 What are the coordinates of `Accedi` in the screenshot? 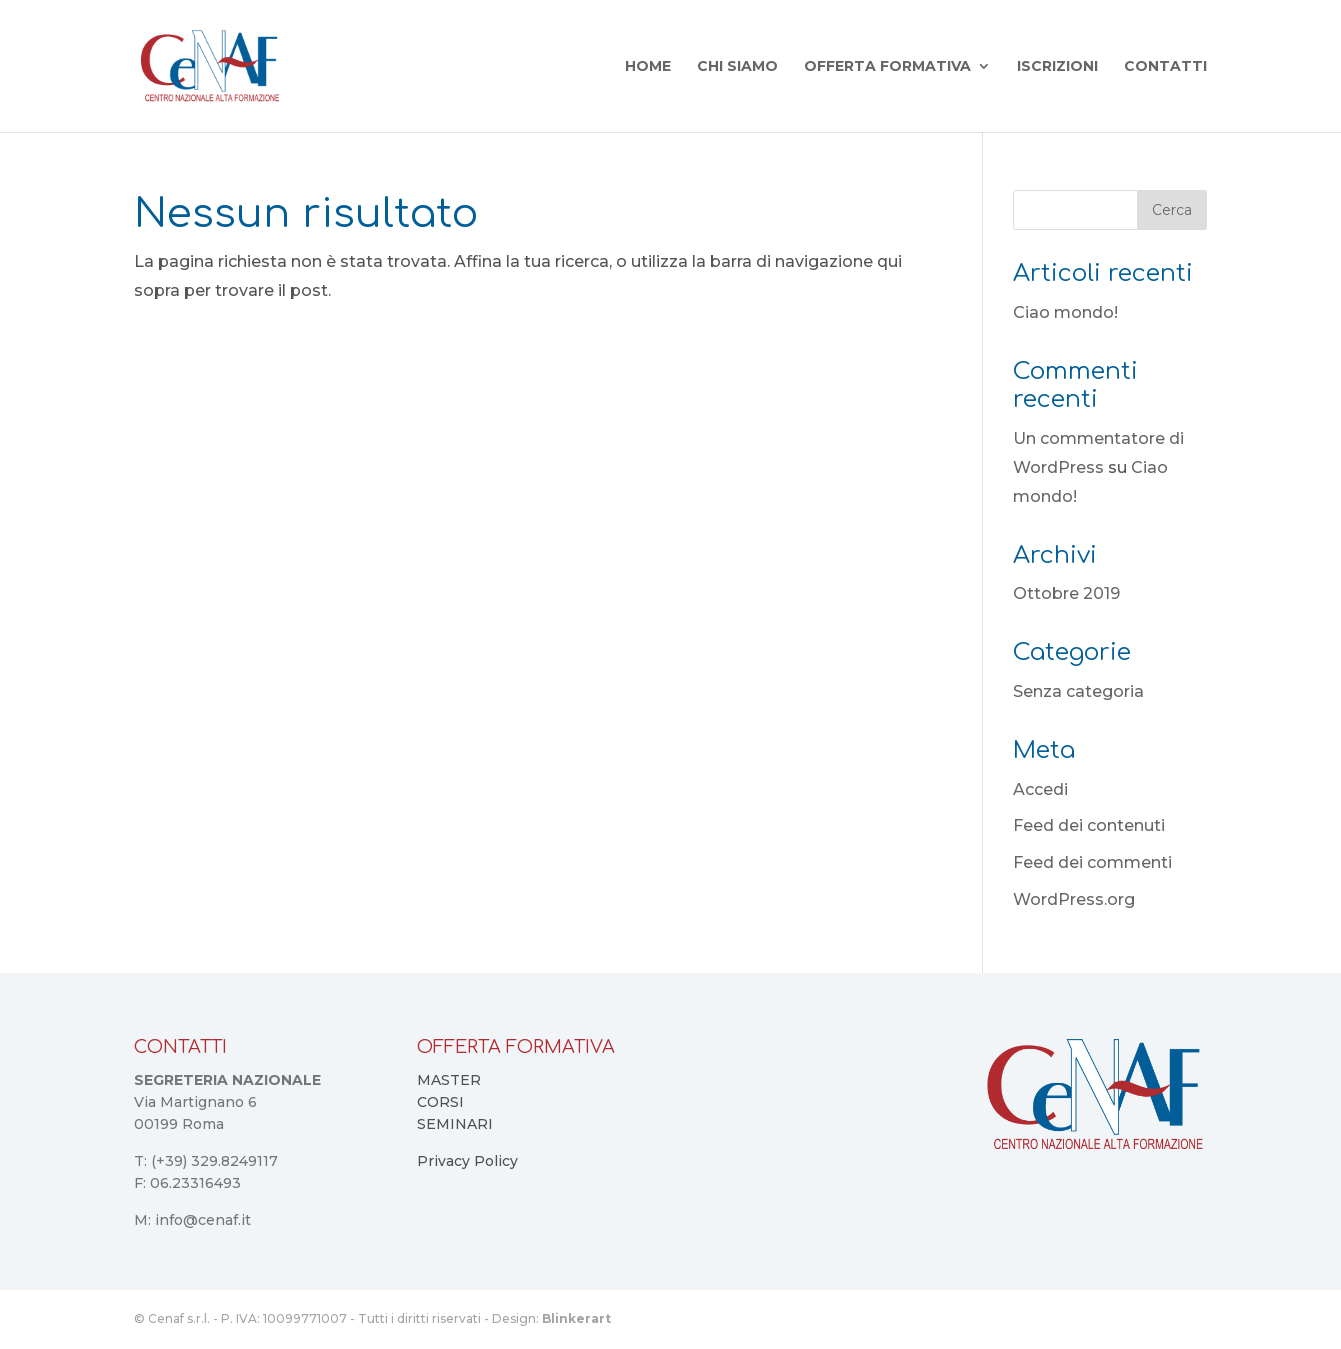 It's located at (1040, 789).